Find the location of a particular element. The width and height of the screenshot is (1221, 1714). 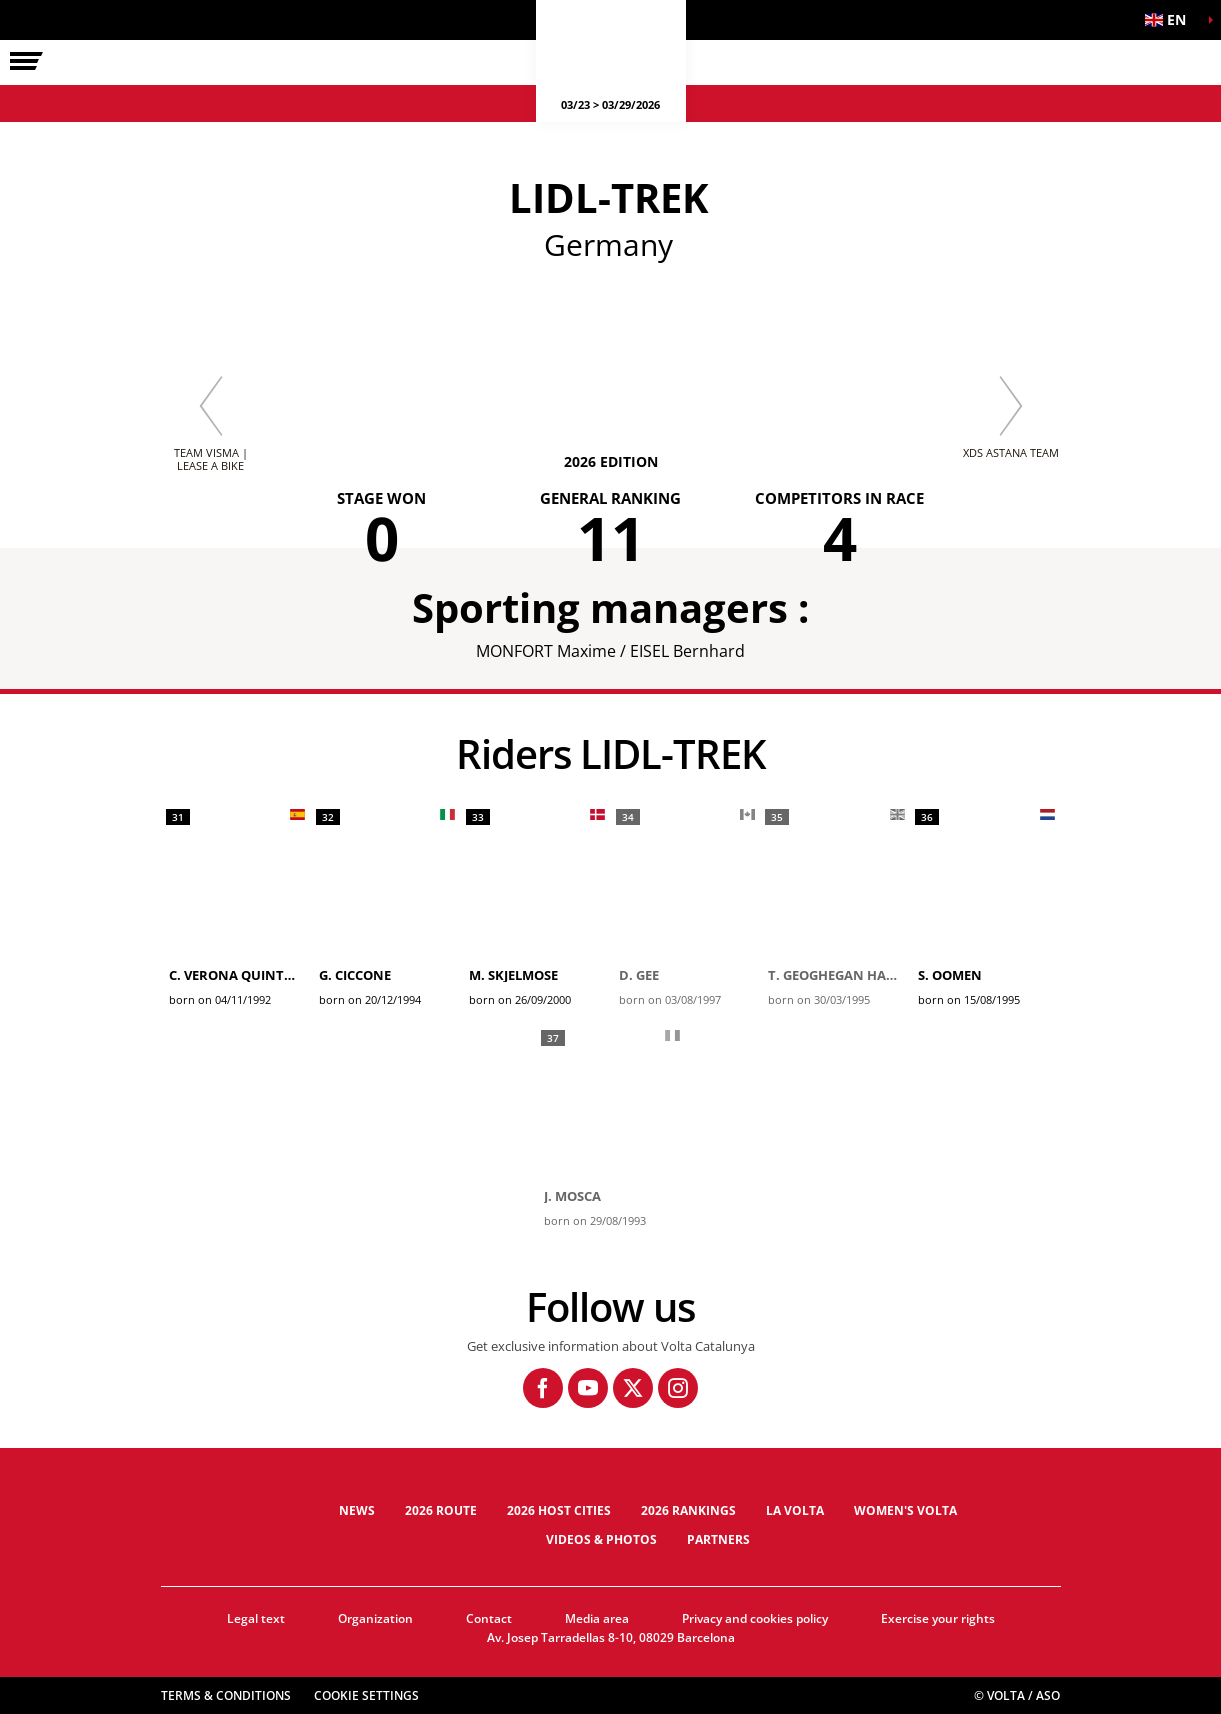

Organization is located at coordinates (375, 1618).